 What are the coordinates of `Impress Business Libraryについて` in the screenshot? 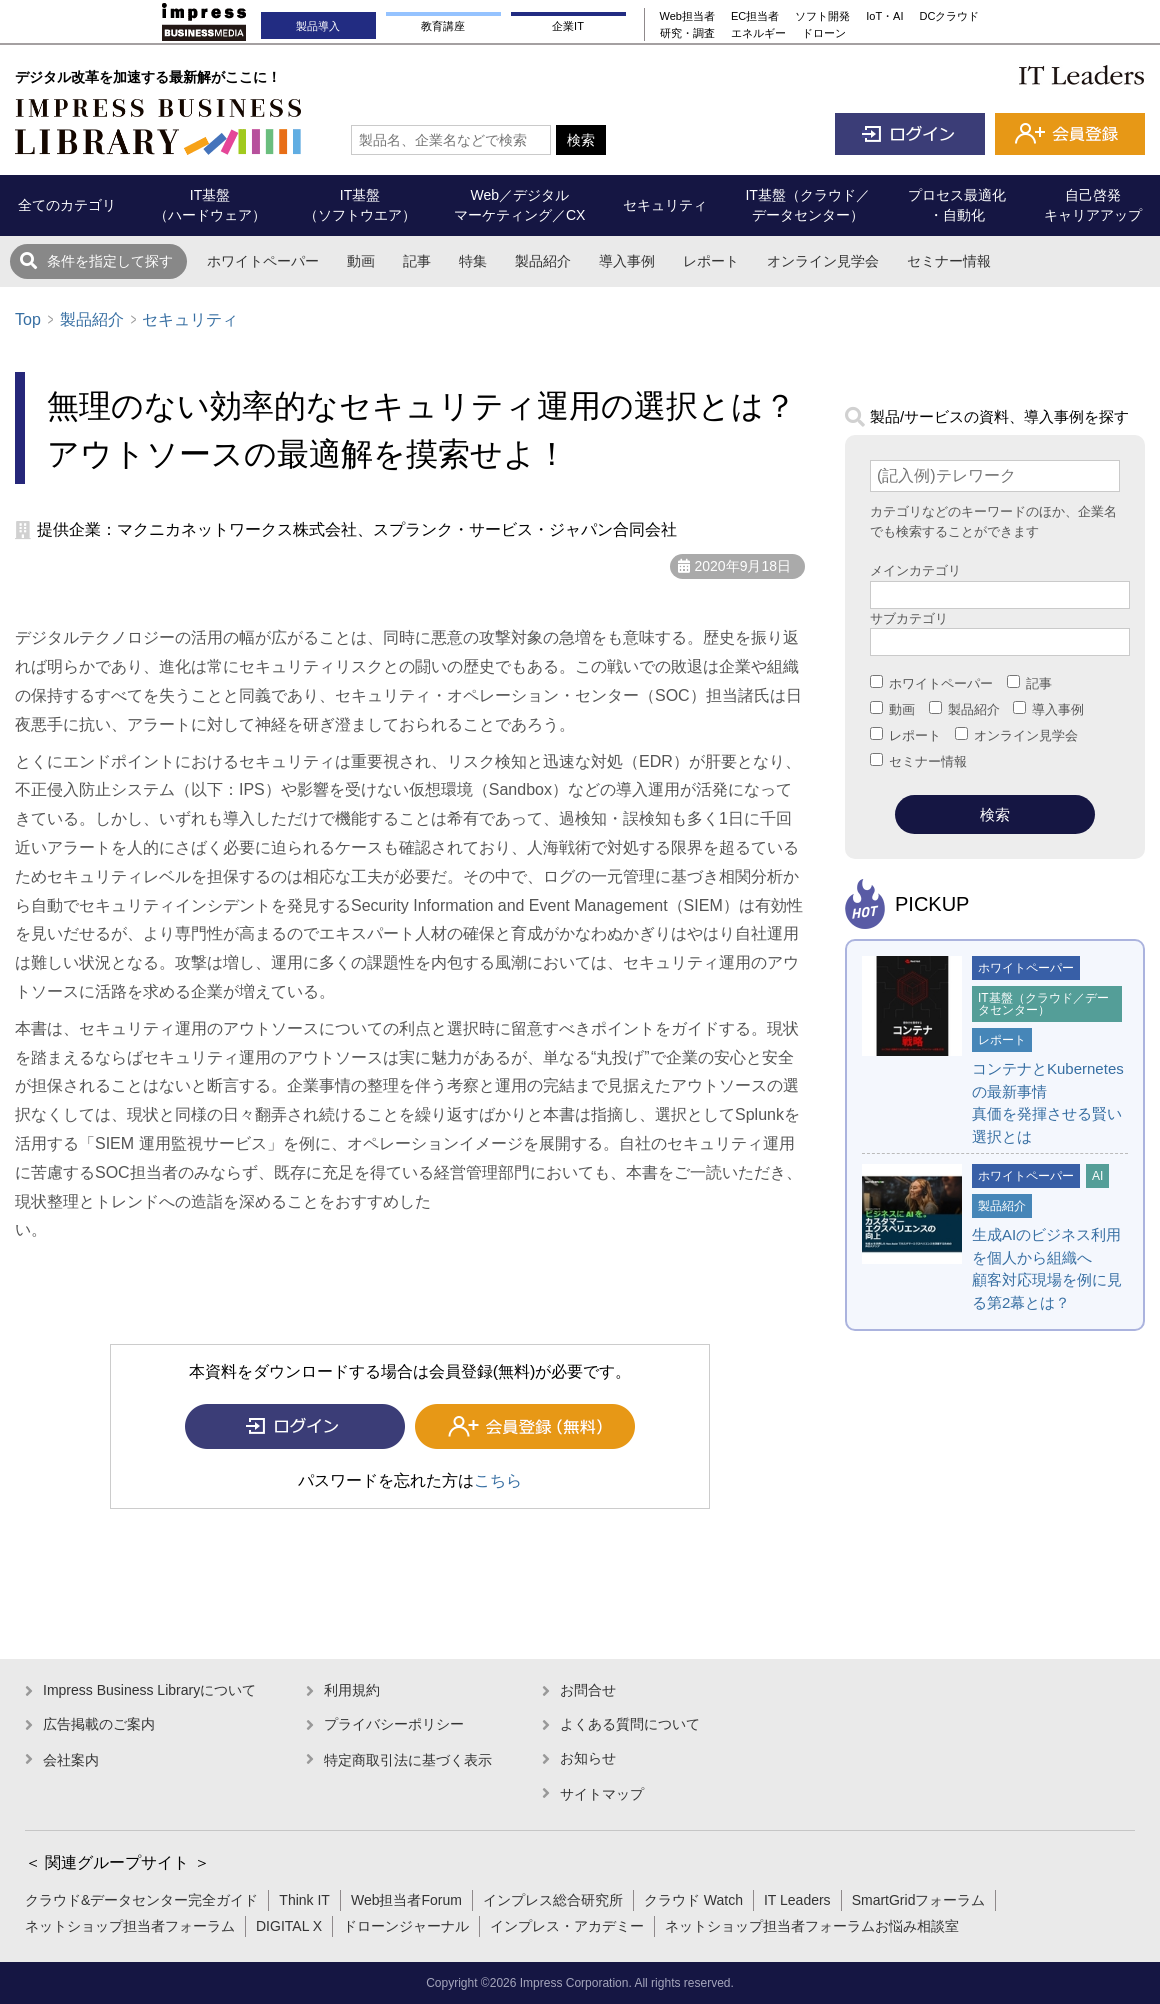 It's located at (149, 1690).